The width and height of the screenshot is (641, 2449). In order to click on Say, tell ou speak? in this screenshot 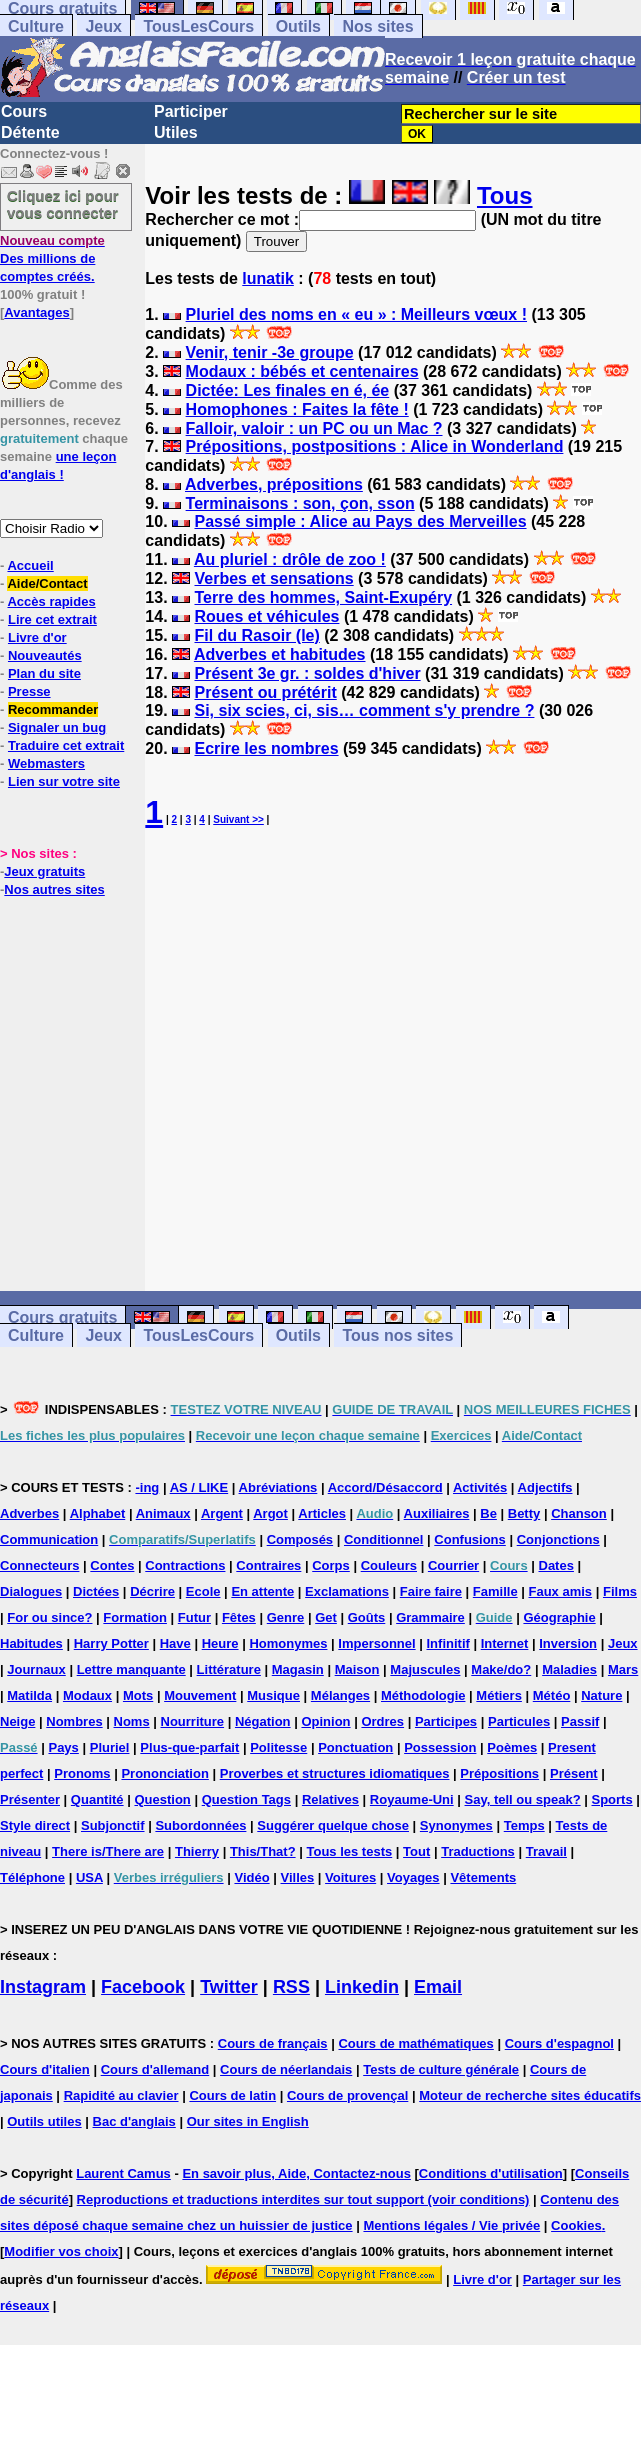, I will do `click(523, 1799)`.